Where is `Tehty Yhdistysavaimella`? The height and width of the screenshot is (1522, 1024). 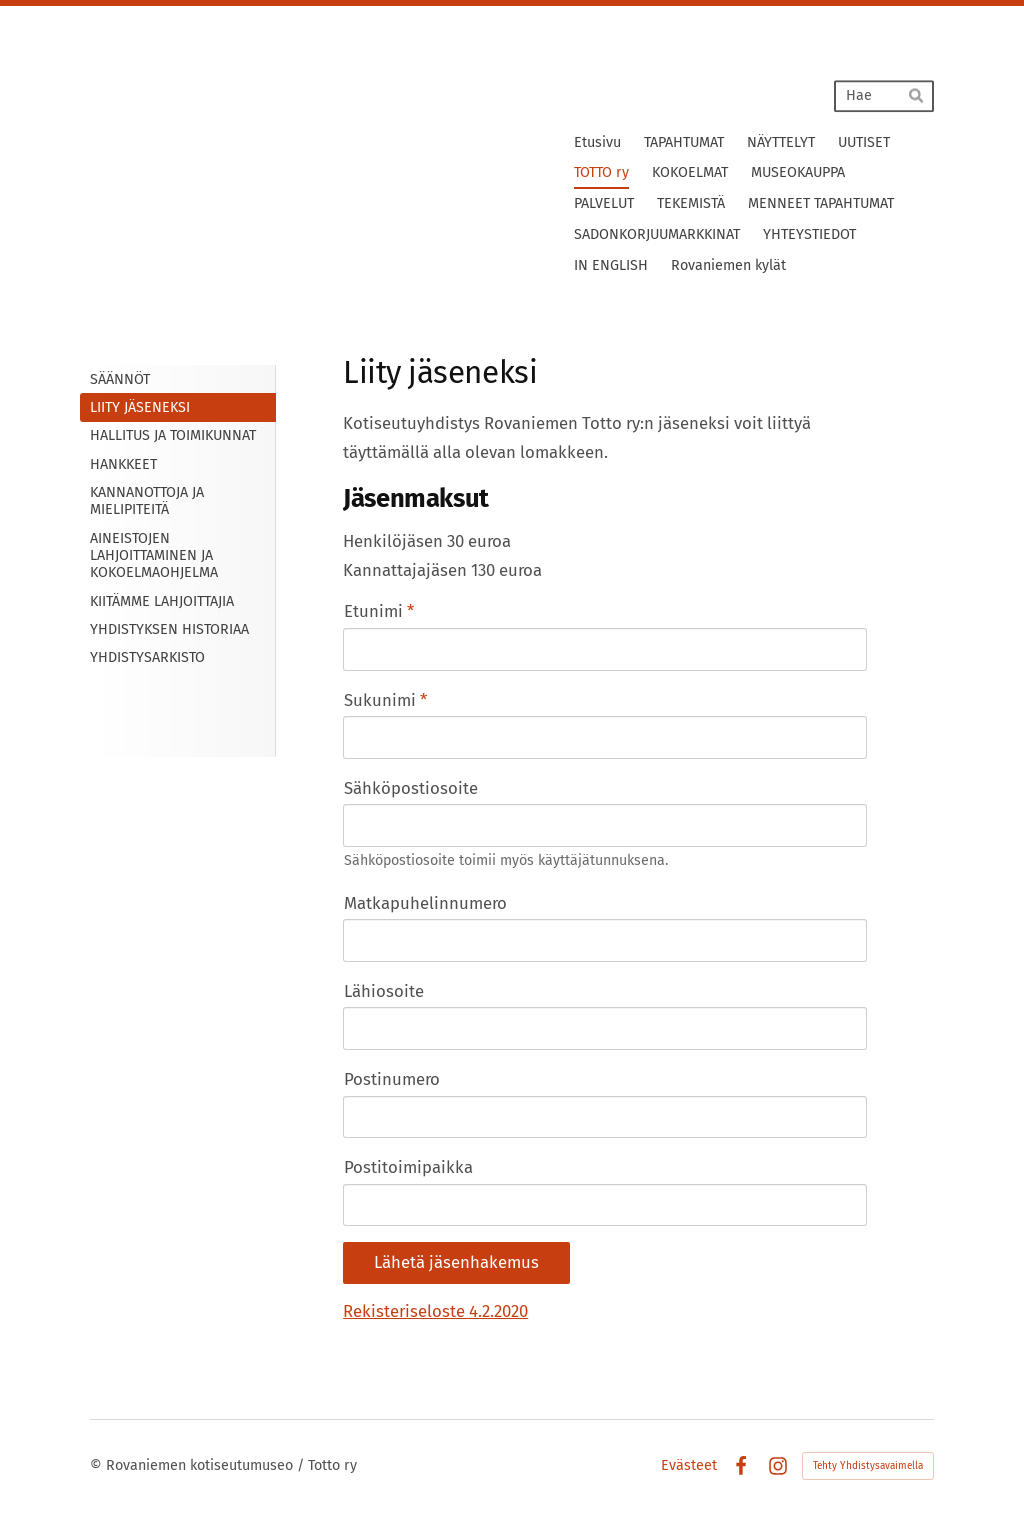
Tehty Yhdistysavaimella is located at coordinates (868, 1466).